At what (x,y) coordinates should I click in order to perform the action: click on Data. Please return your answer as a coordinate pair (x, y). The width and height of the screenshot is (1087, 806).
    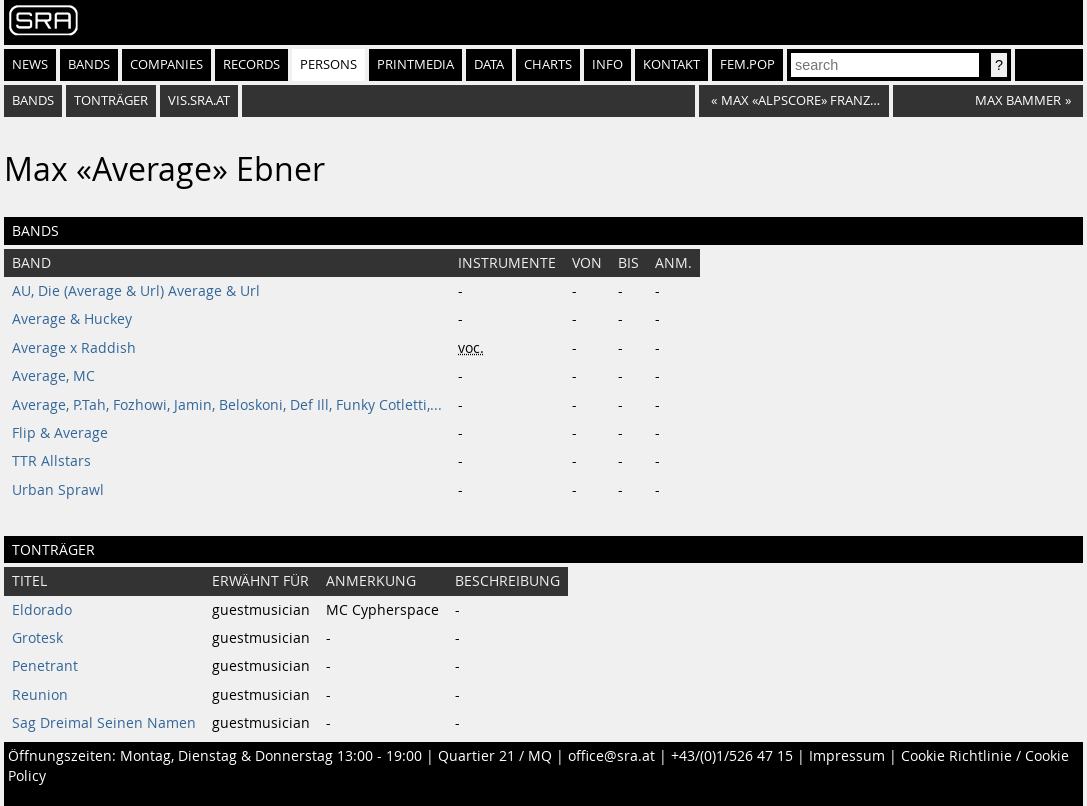
    Looking at the image, I should click on (489, 64).